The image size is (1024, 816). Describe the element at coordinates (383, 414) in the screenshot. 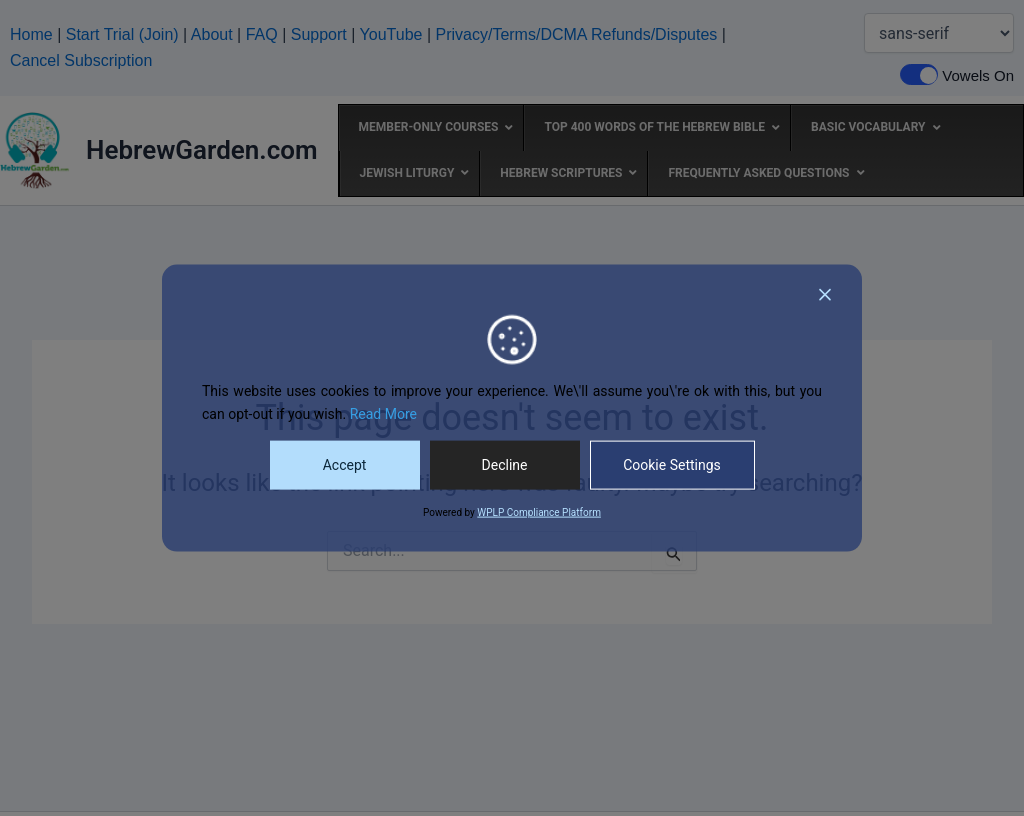

I see `Read More` at that location.